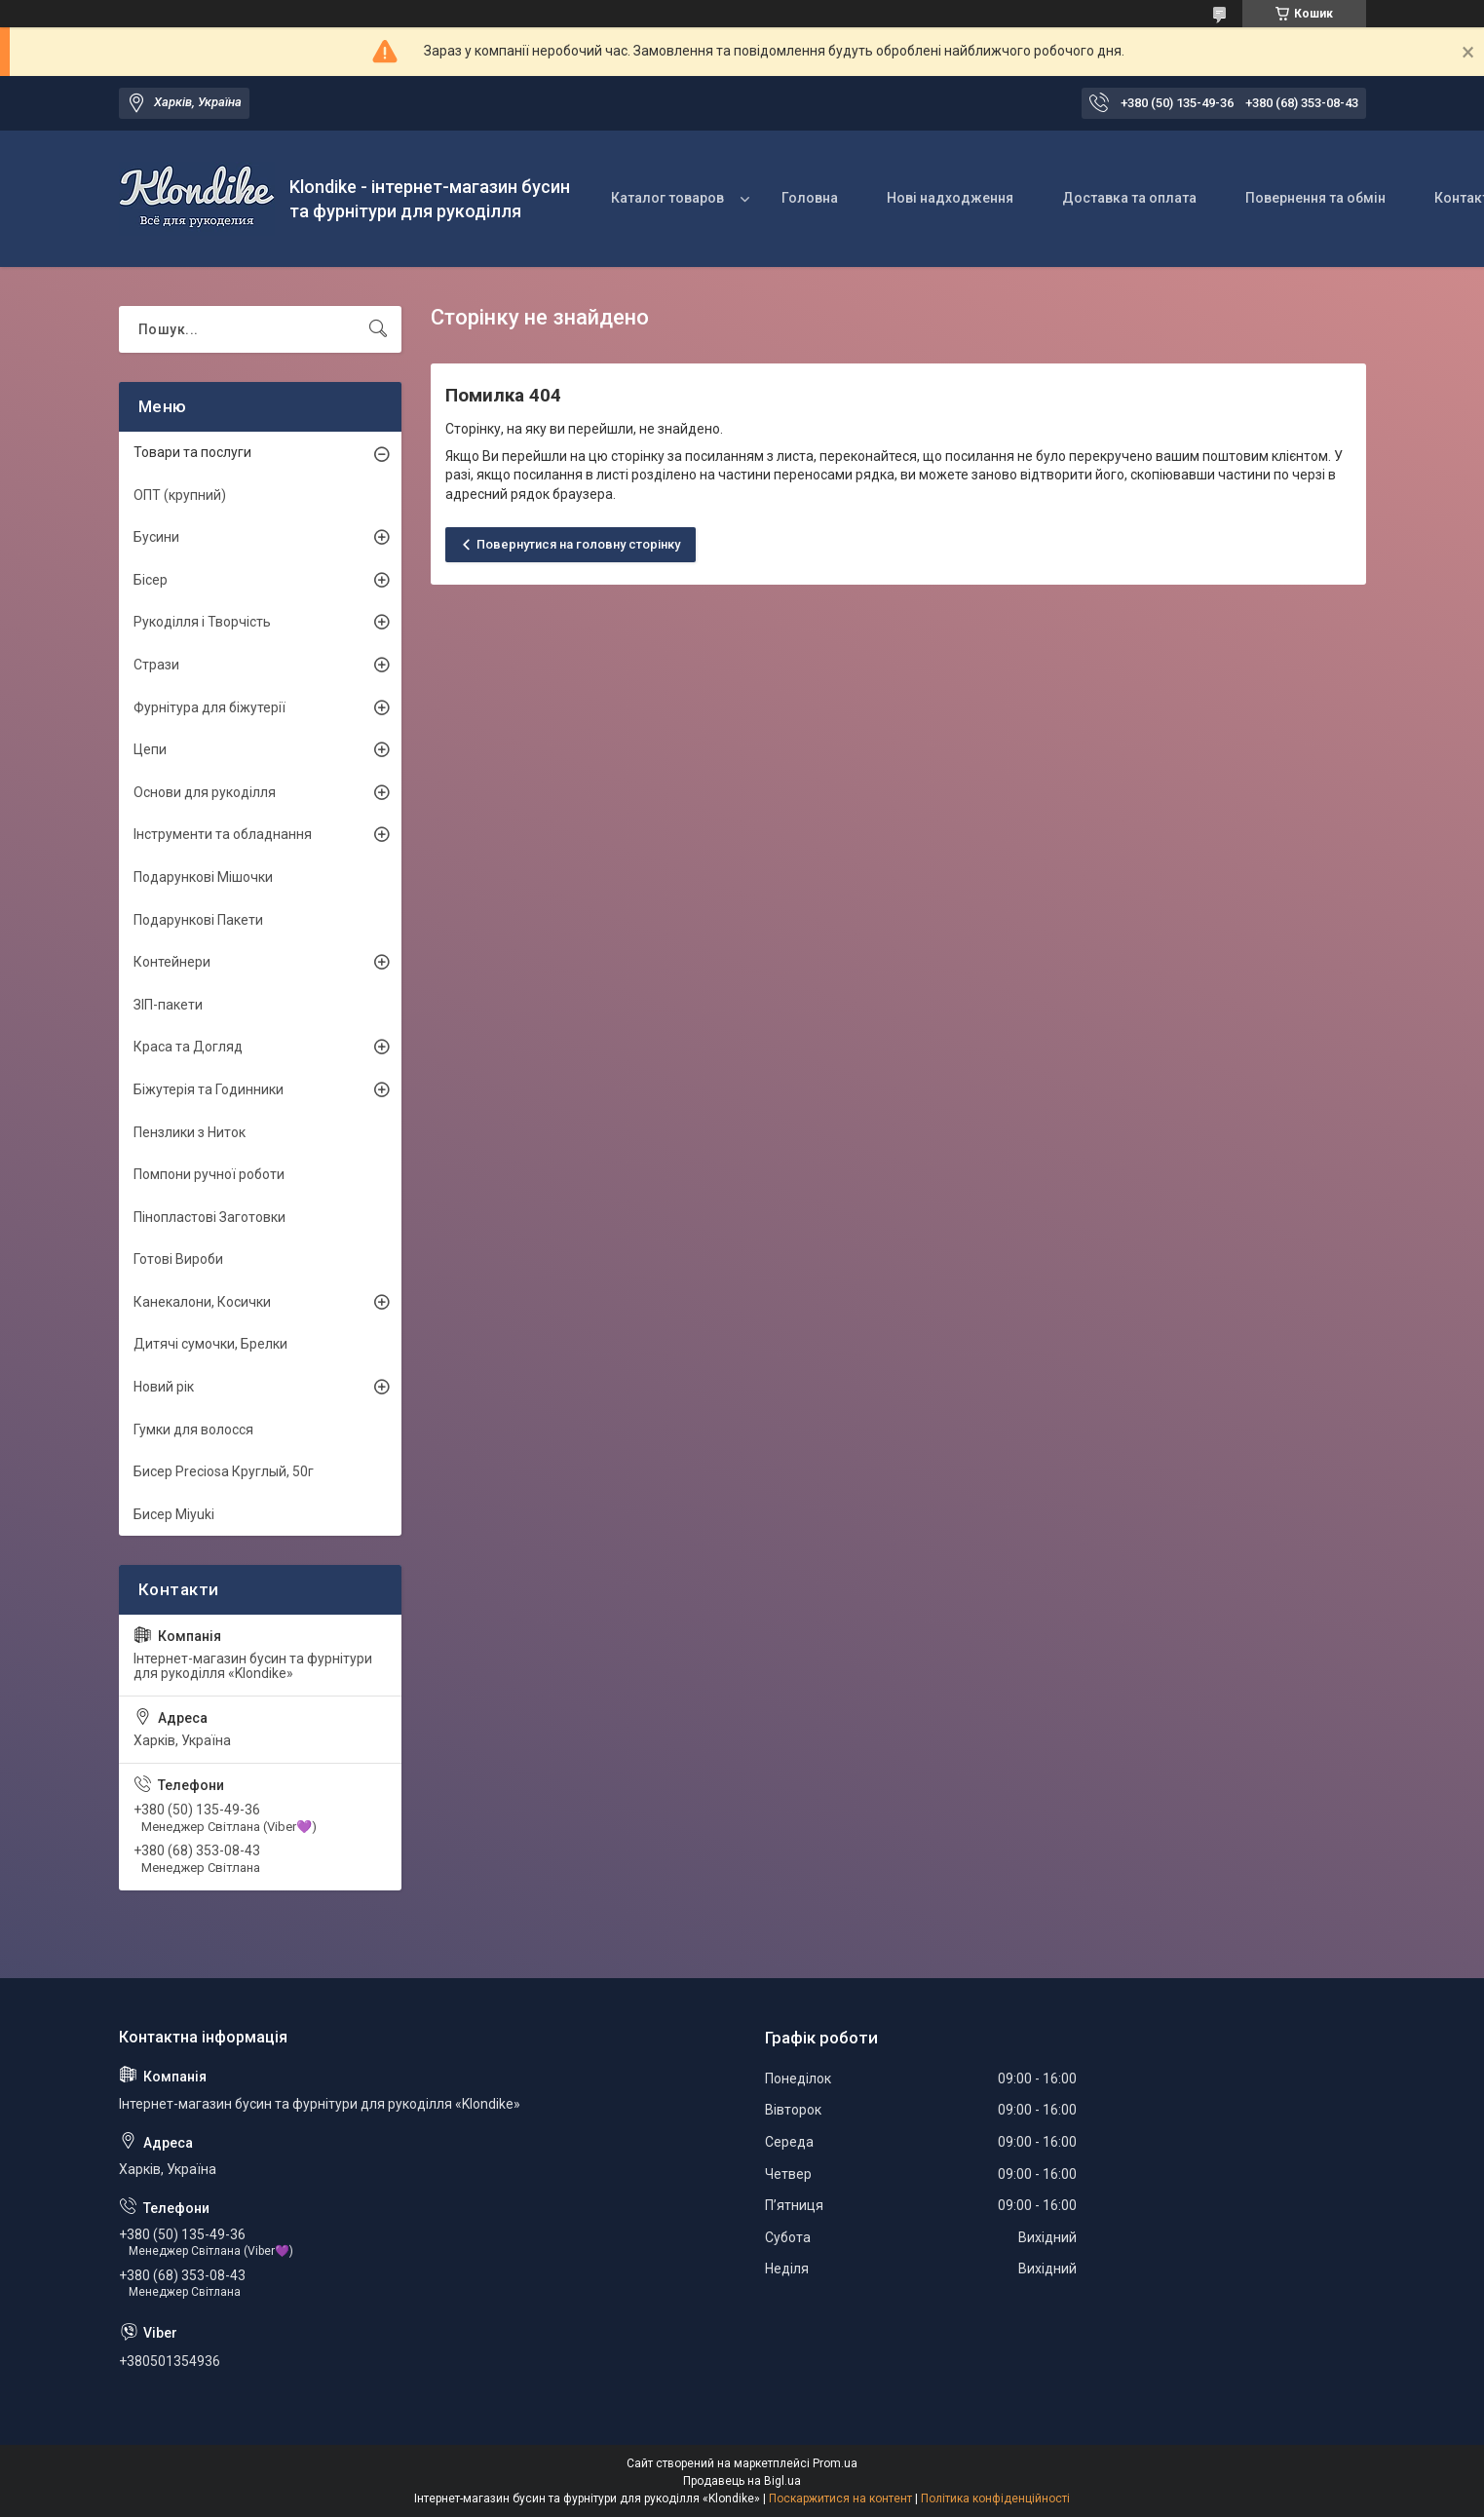 This screenshot has height=2517, width=1484. Describe the element at coordinates (202, 621) in the screenshot. I see `Рукоділля і Творчість` at that location.